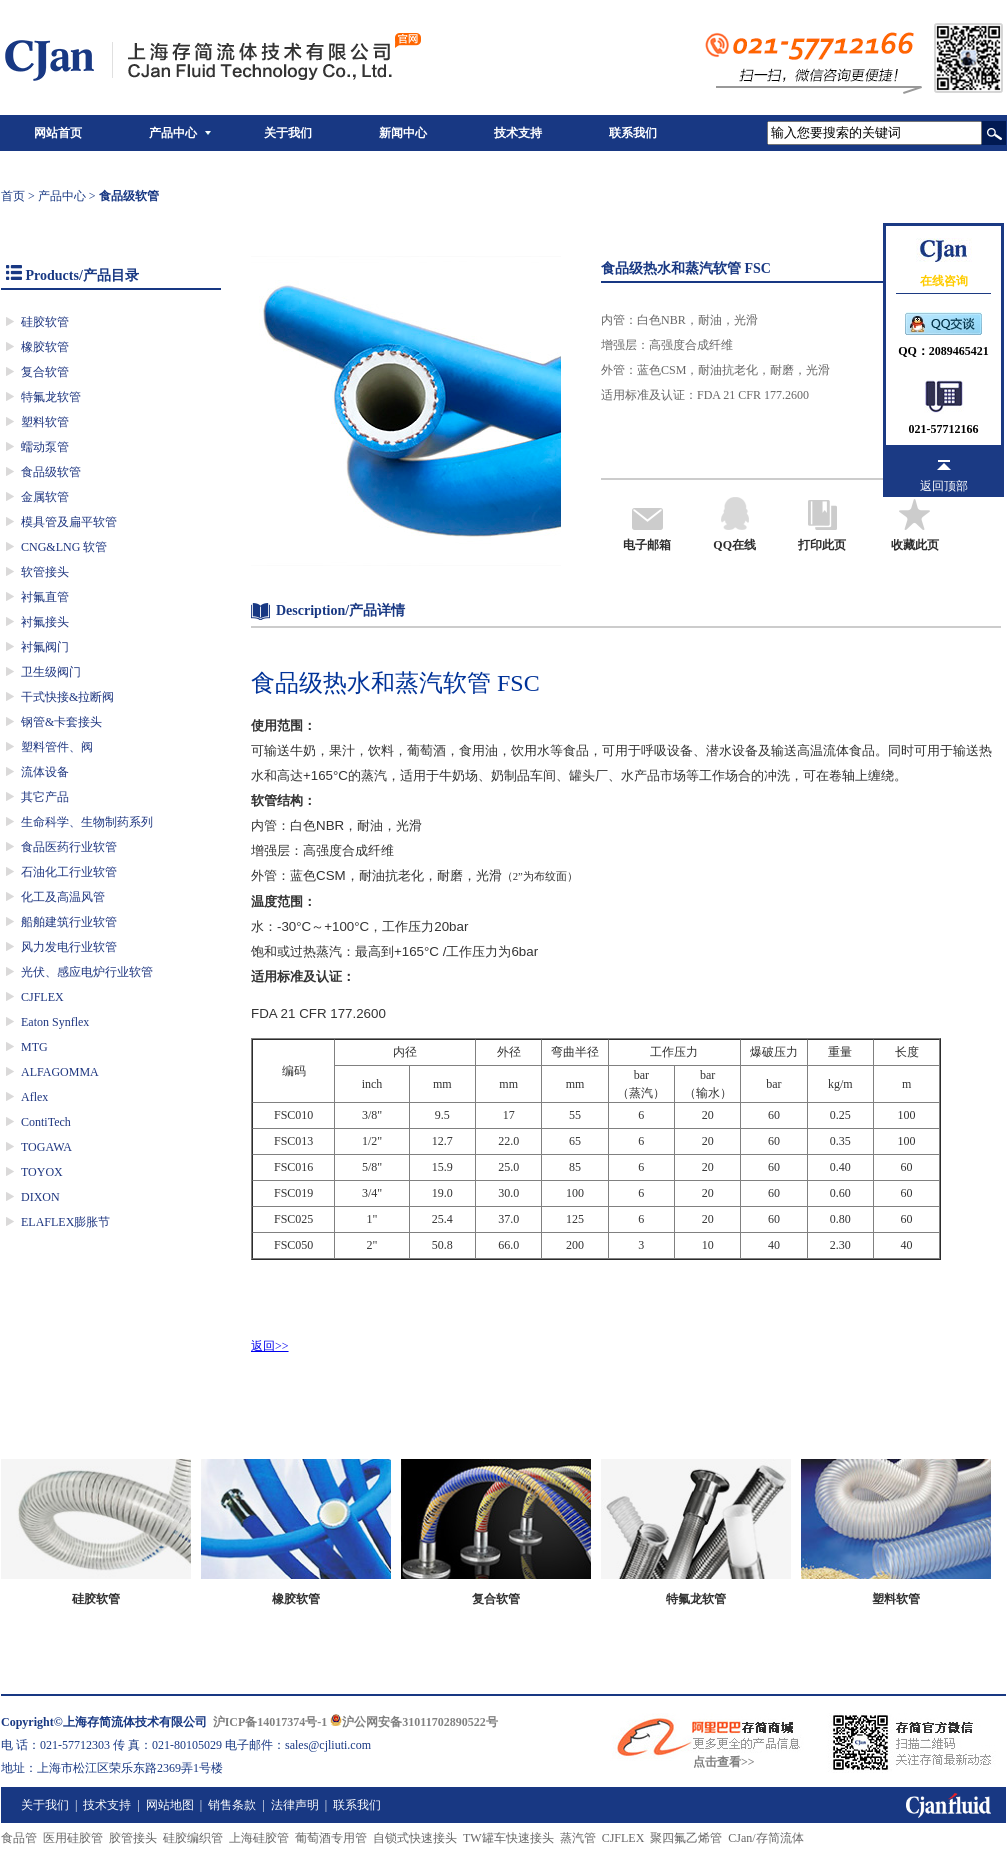 This screenshot has height=1853, width=1007. I want to click on Eaton Synflex, so click(55, 1022).